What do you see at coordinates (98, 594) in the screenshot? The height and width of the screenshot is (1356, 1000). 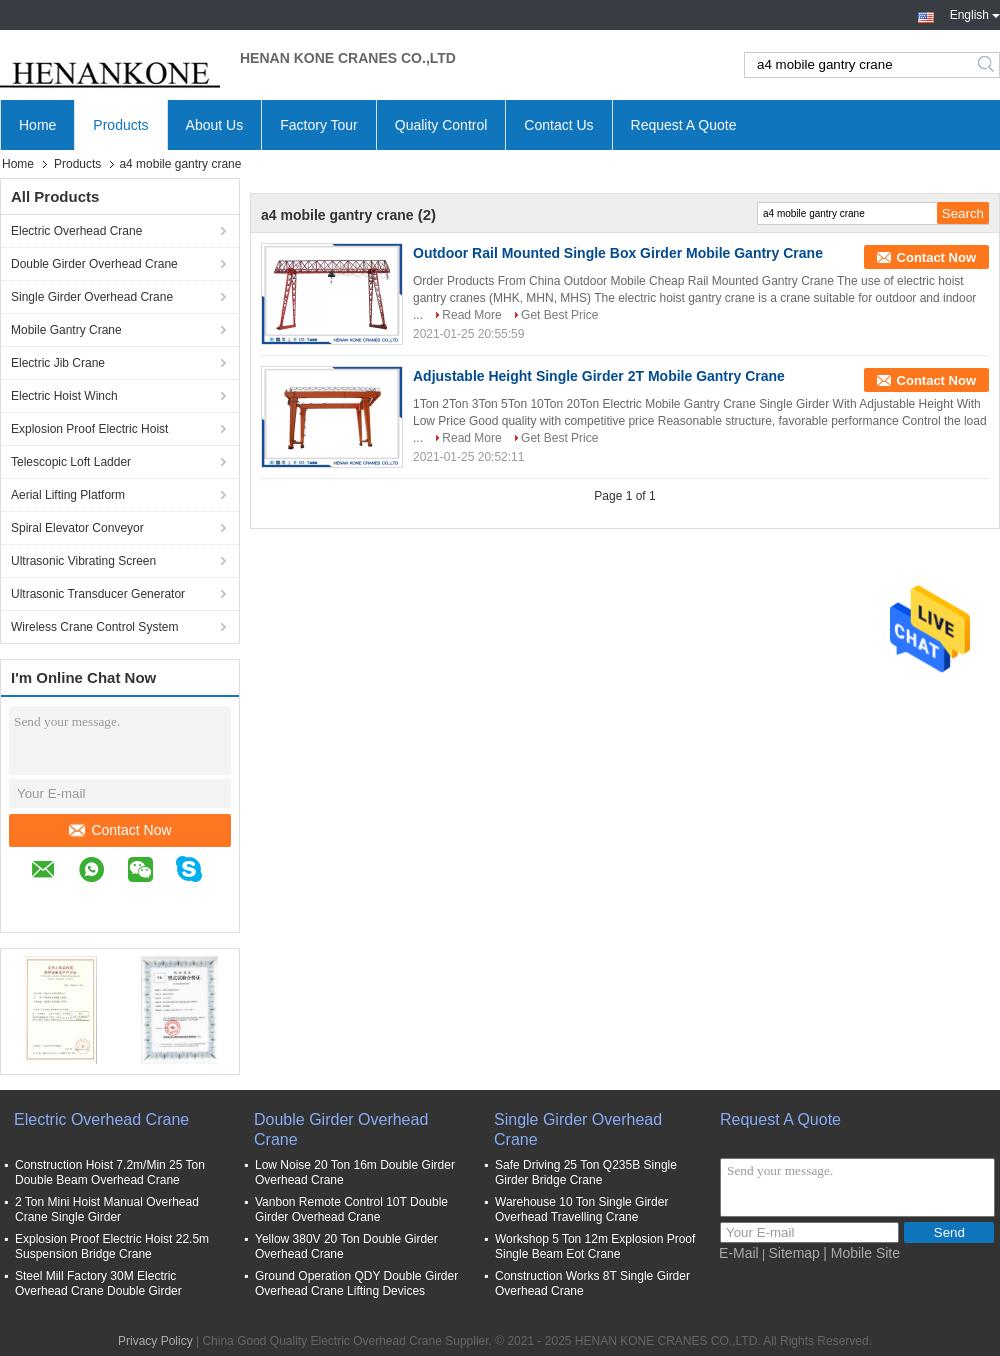 I see `Ultrasonic Transducer Generator` at bounding box center [98, 594].